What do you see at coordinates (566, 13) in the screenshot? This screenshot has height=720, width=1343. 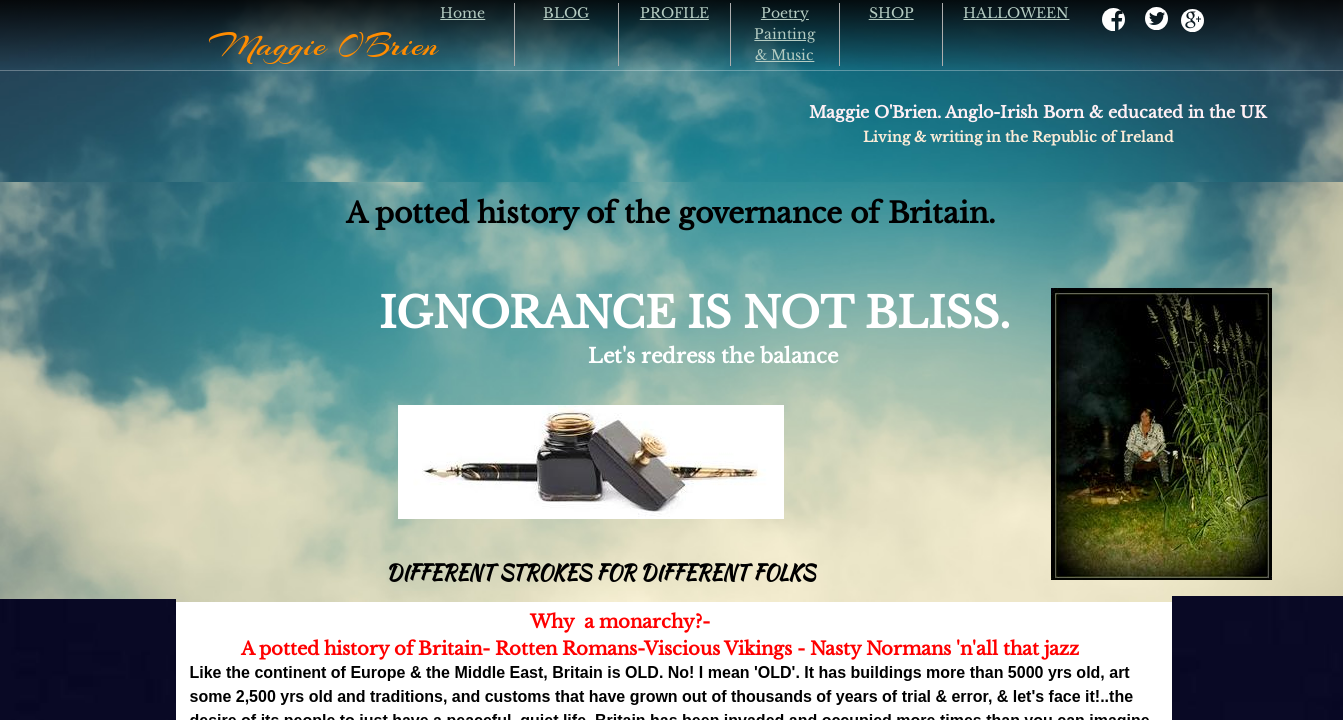 I see `BLOG` at bounding box center [566, 13].